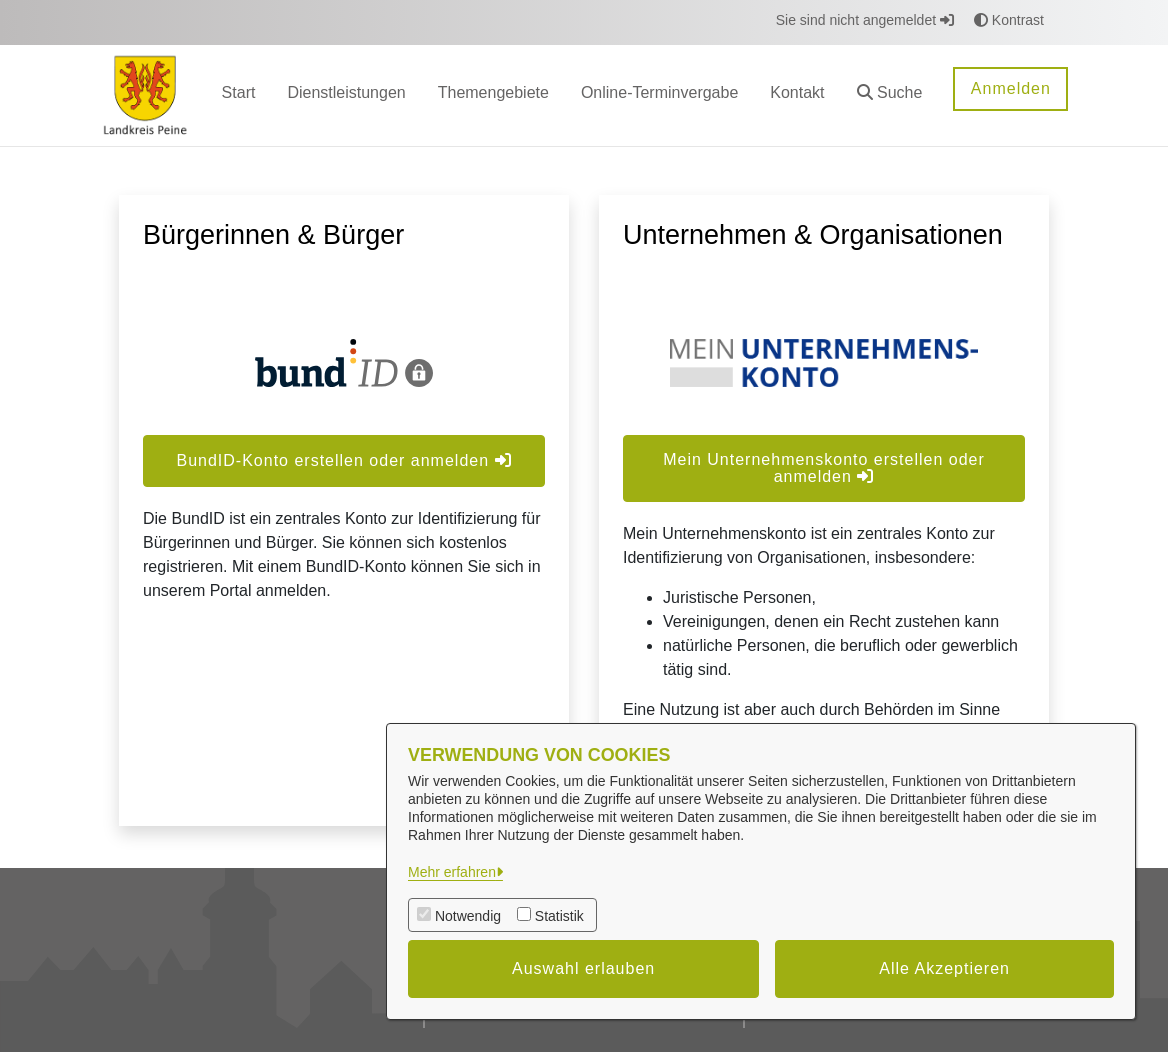  I want to click on Auswahl erlauben, so click(583, 968).